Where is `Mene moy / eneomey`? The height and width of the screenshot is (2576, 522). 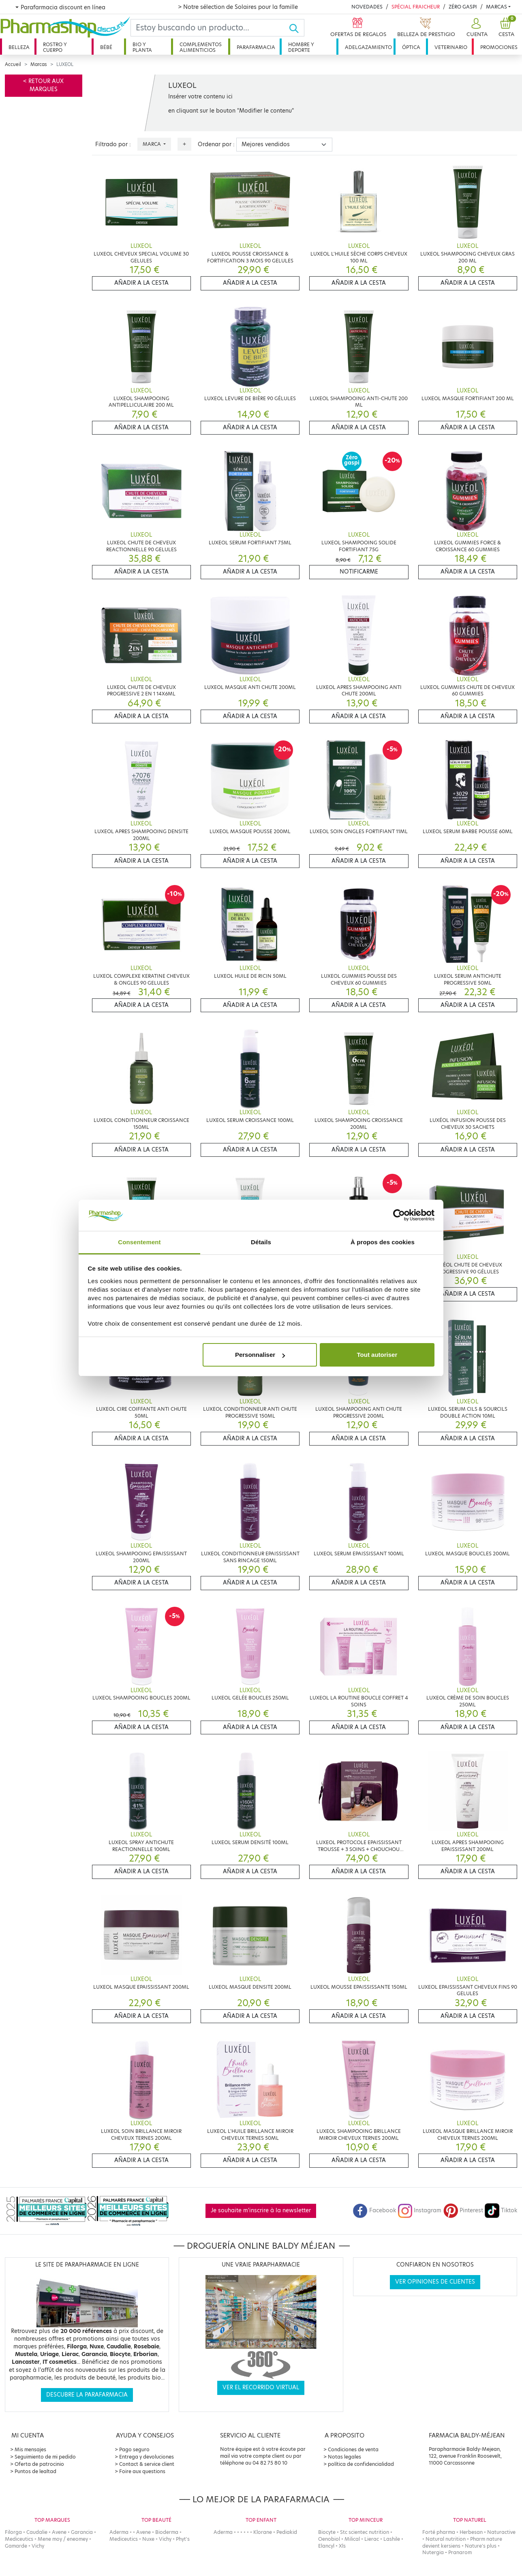
Mene moy / eneomey is located at coordinates (63, 2538).